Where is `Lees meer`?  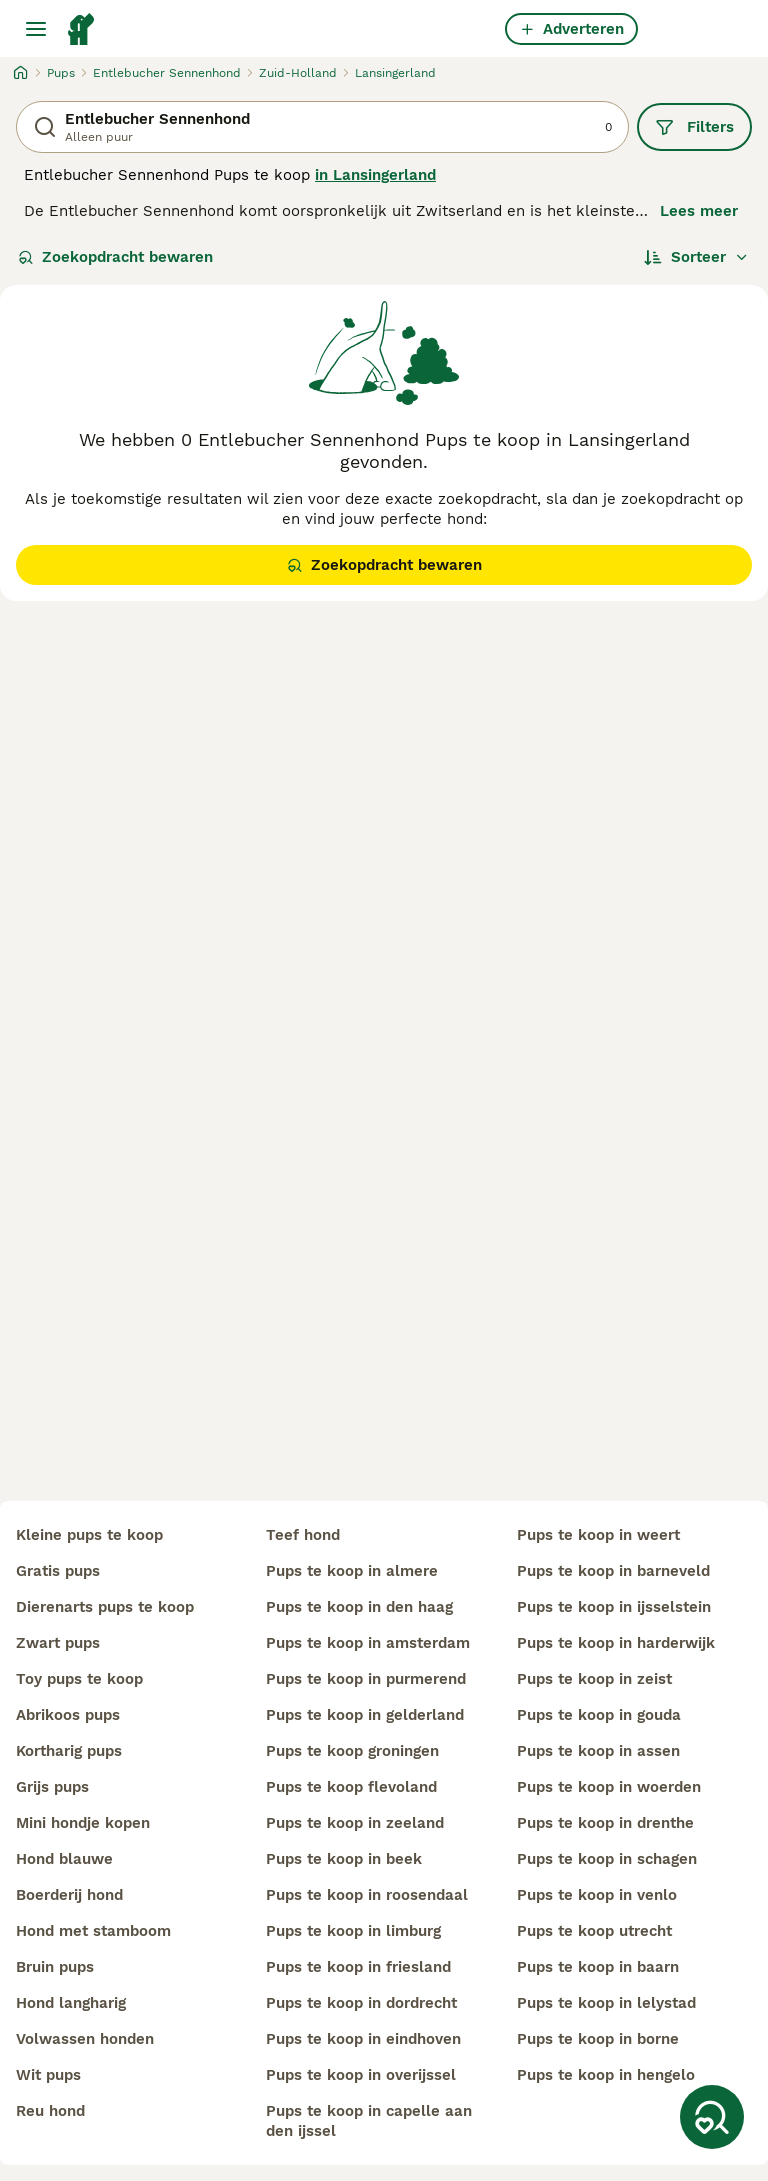
Lees meer is located at coordinates (699, 211).